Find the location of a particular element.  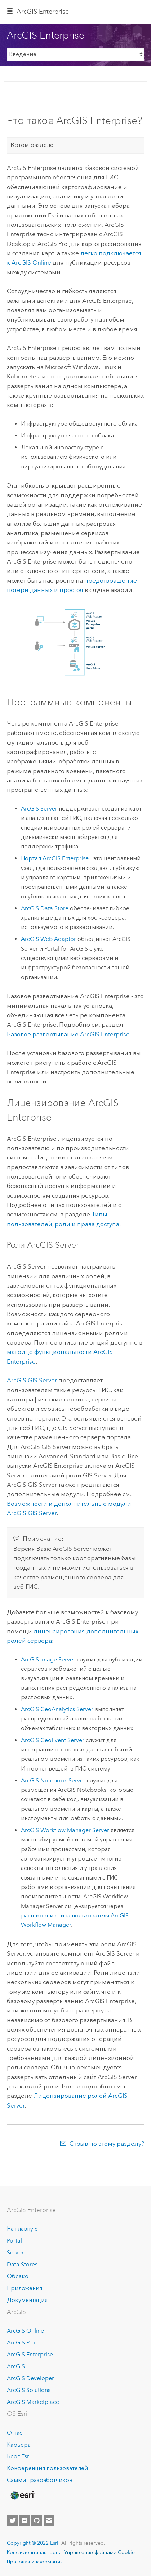

ArcGIS Enterprise is located at coordinates (43, 11).